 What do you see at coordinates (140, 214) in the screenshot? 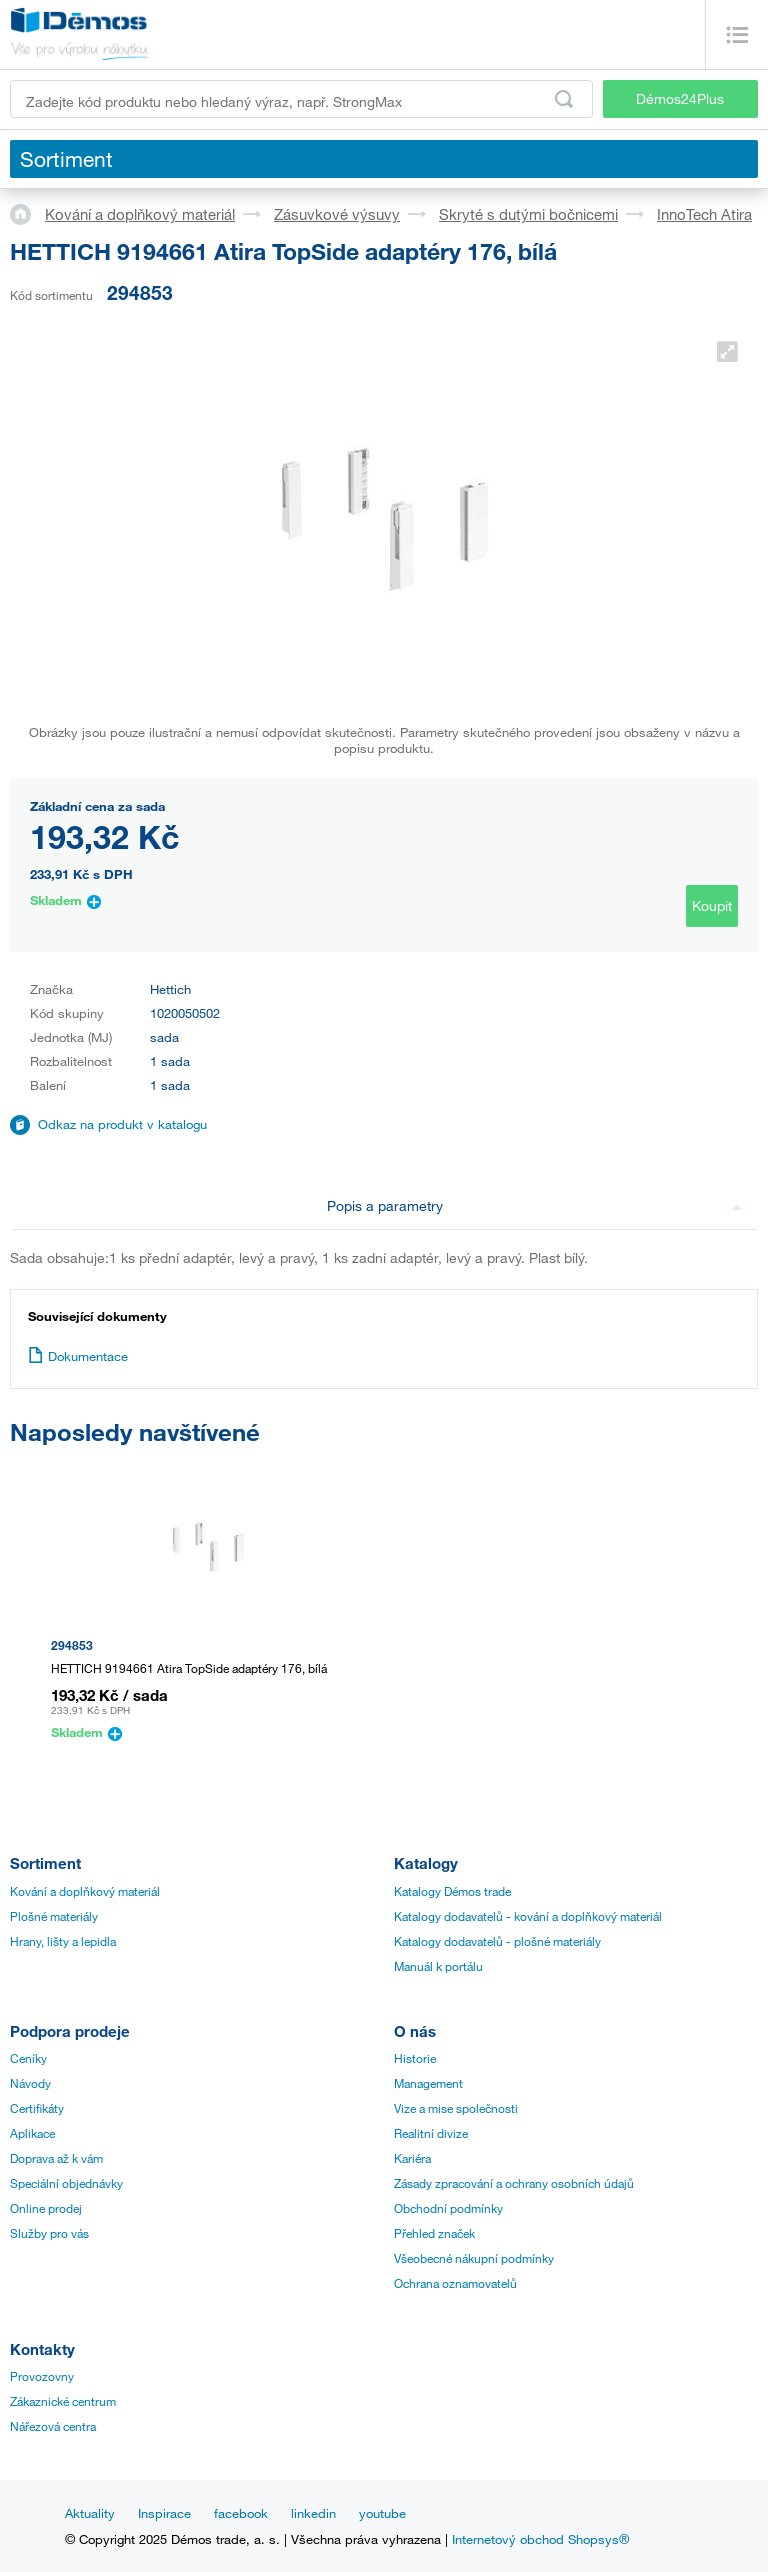
I see `Kování a doplňkový materiál` at bounding box center [140, 214].